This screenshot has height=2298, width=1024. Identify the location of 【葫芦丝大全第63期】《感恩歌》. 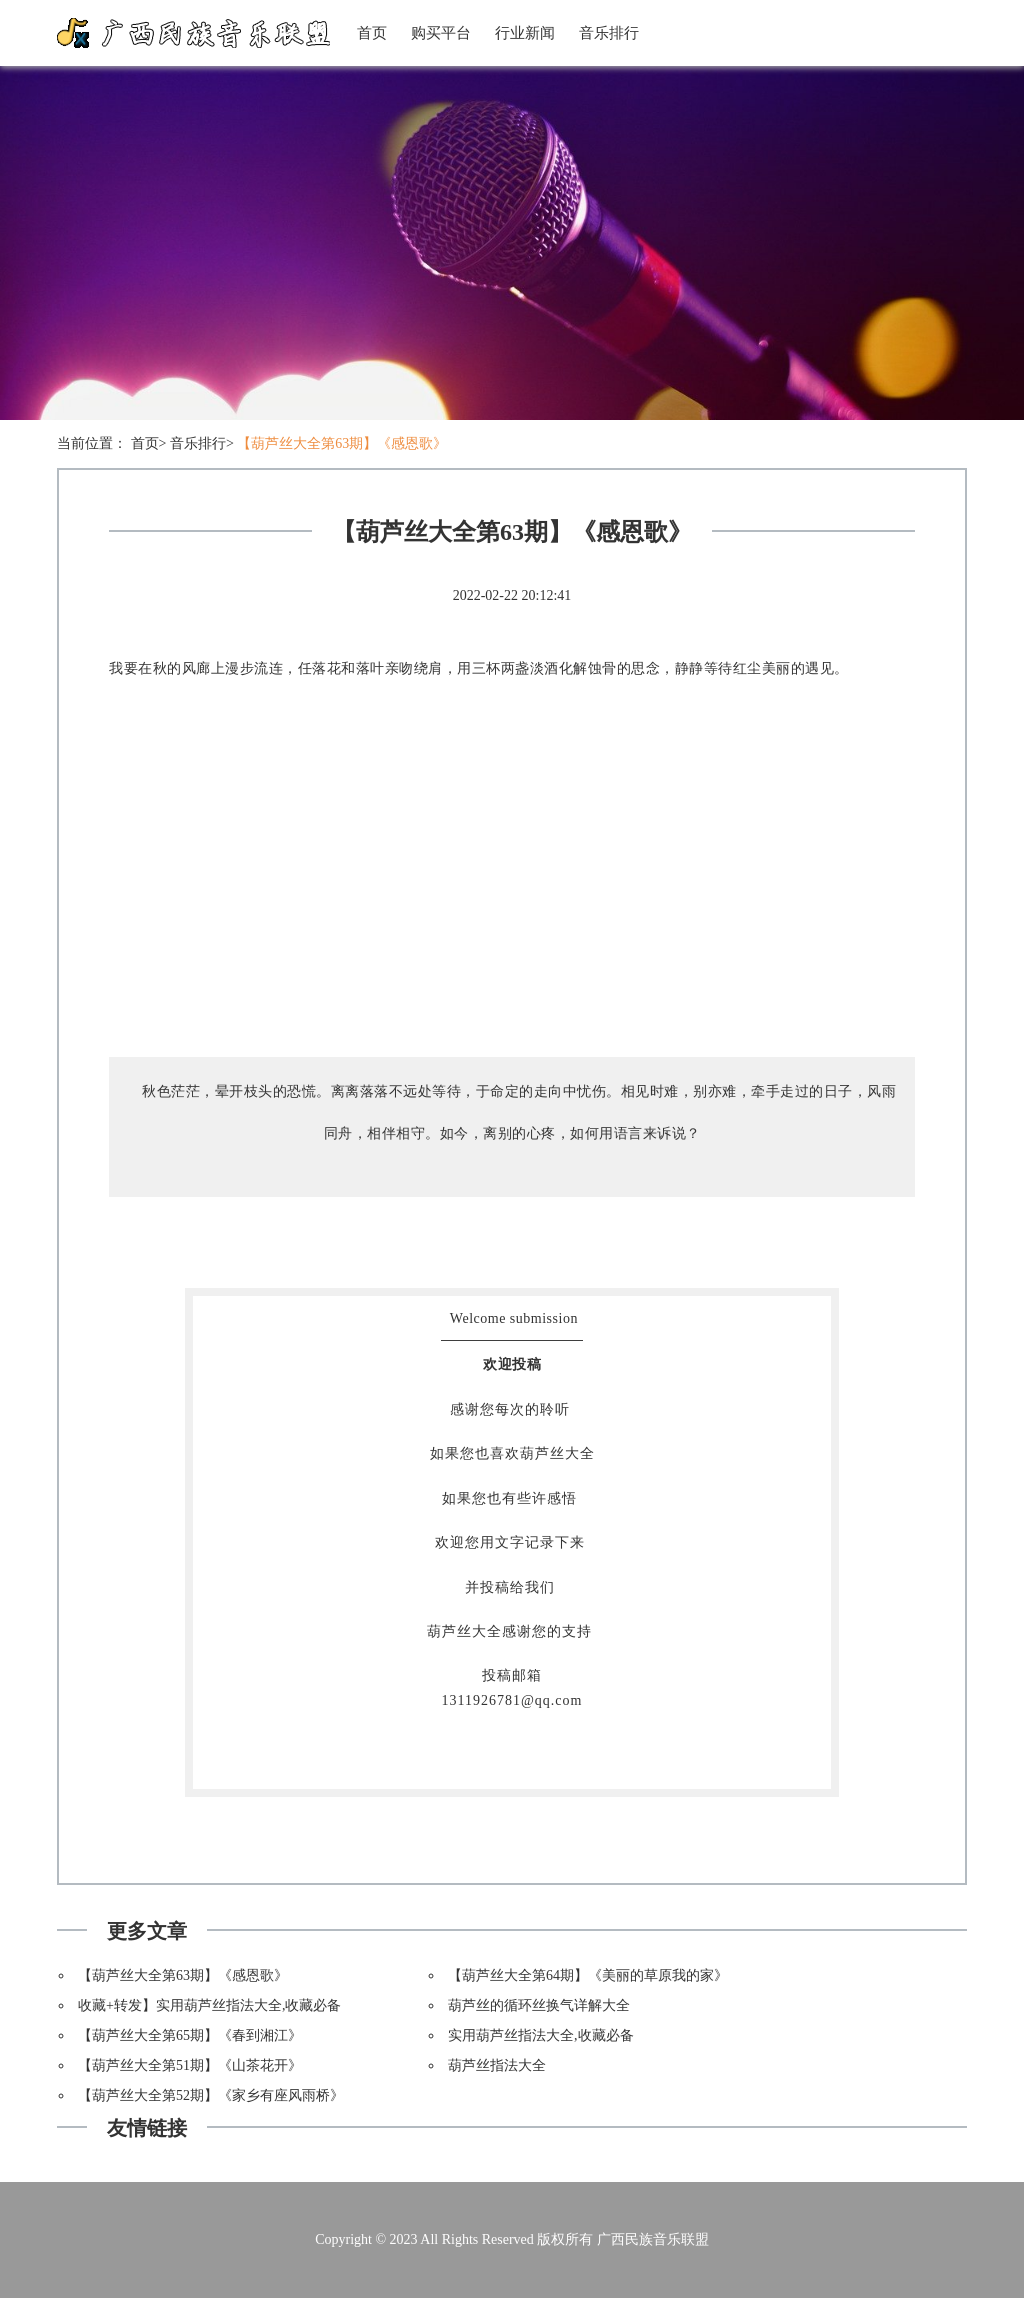
(342, 443).